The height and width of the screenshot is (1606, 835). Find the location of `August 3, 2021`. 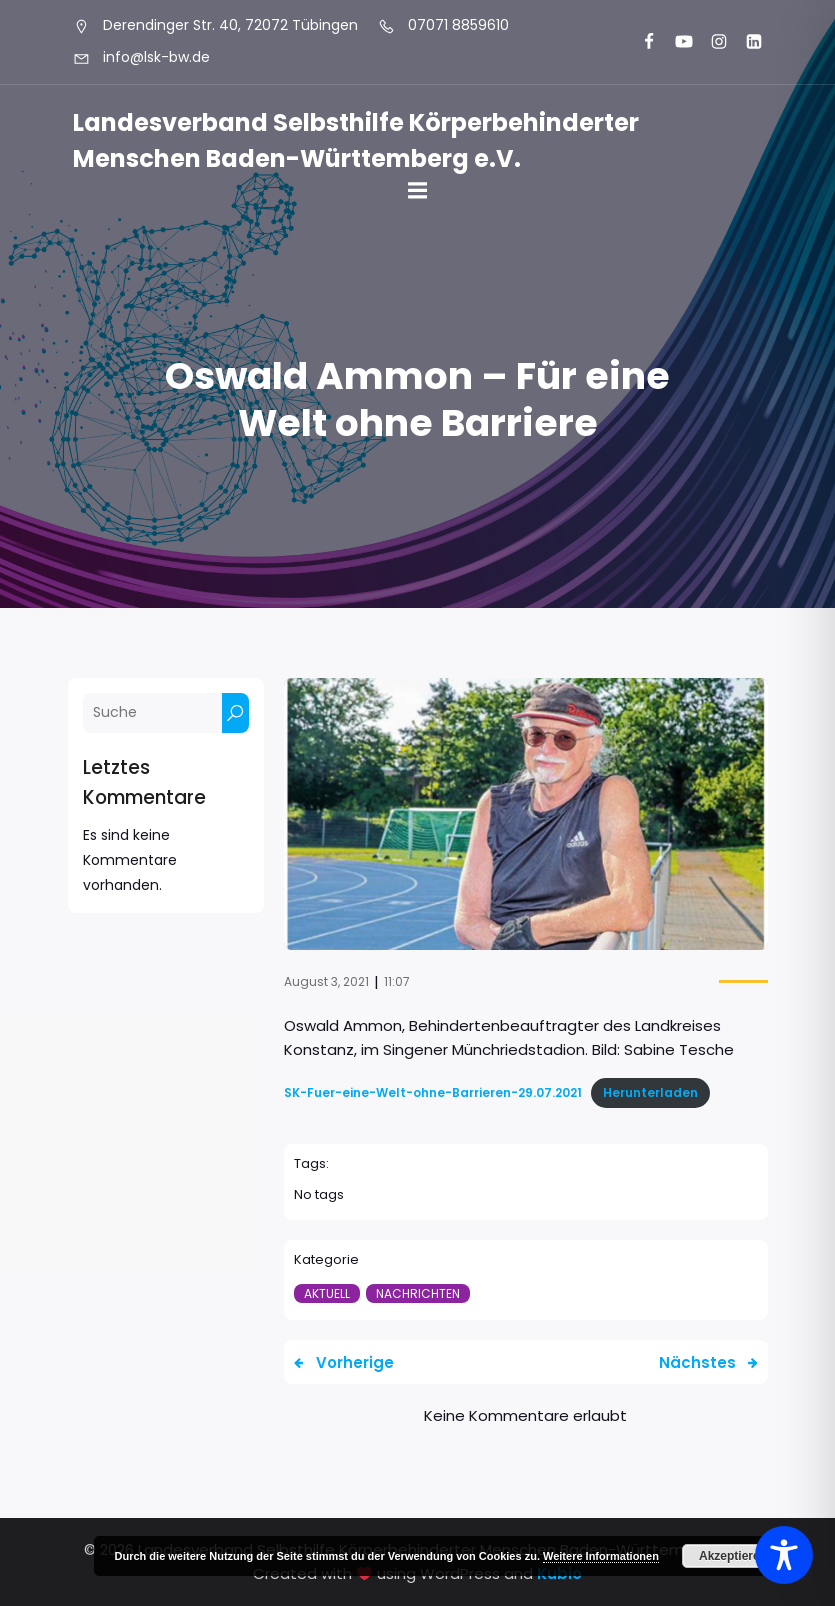

August 3, 2021 is located at coordinates (326, 981).